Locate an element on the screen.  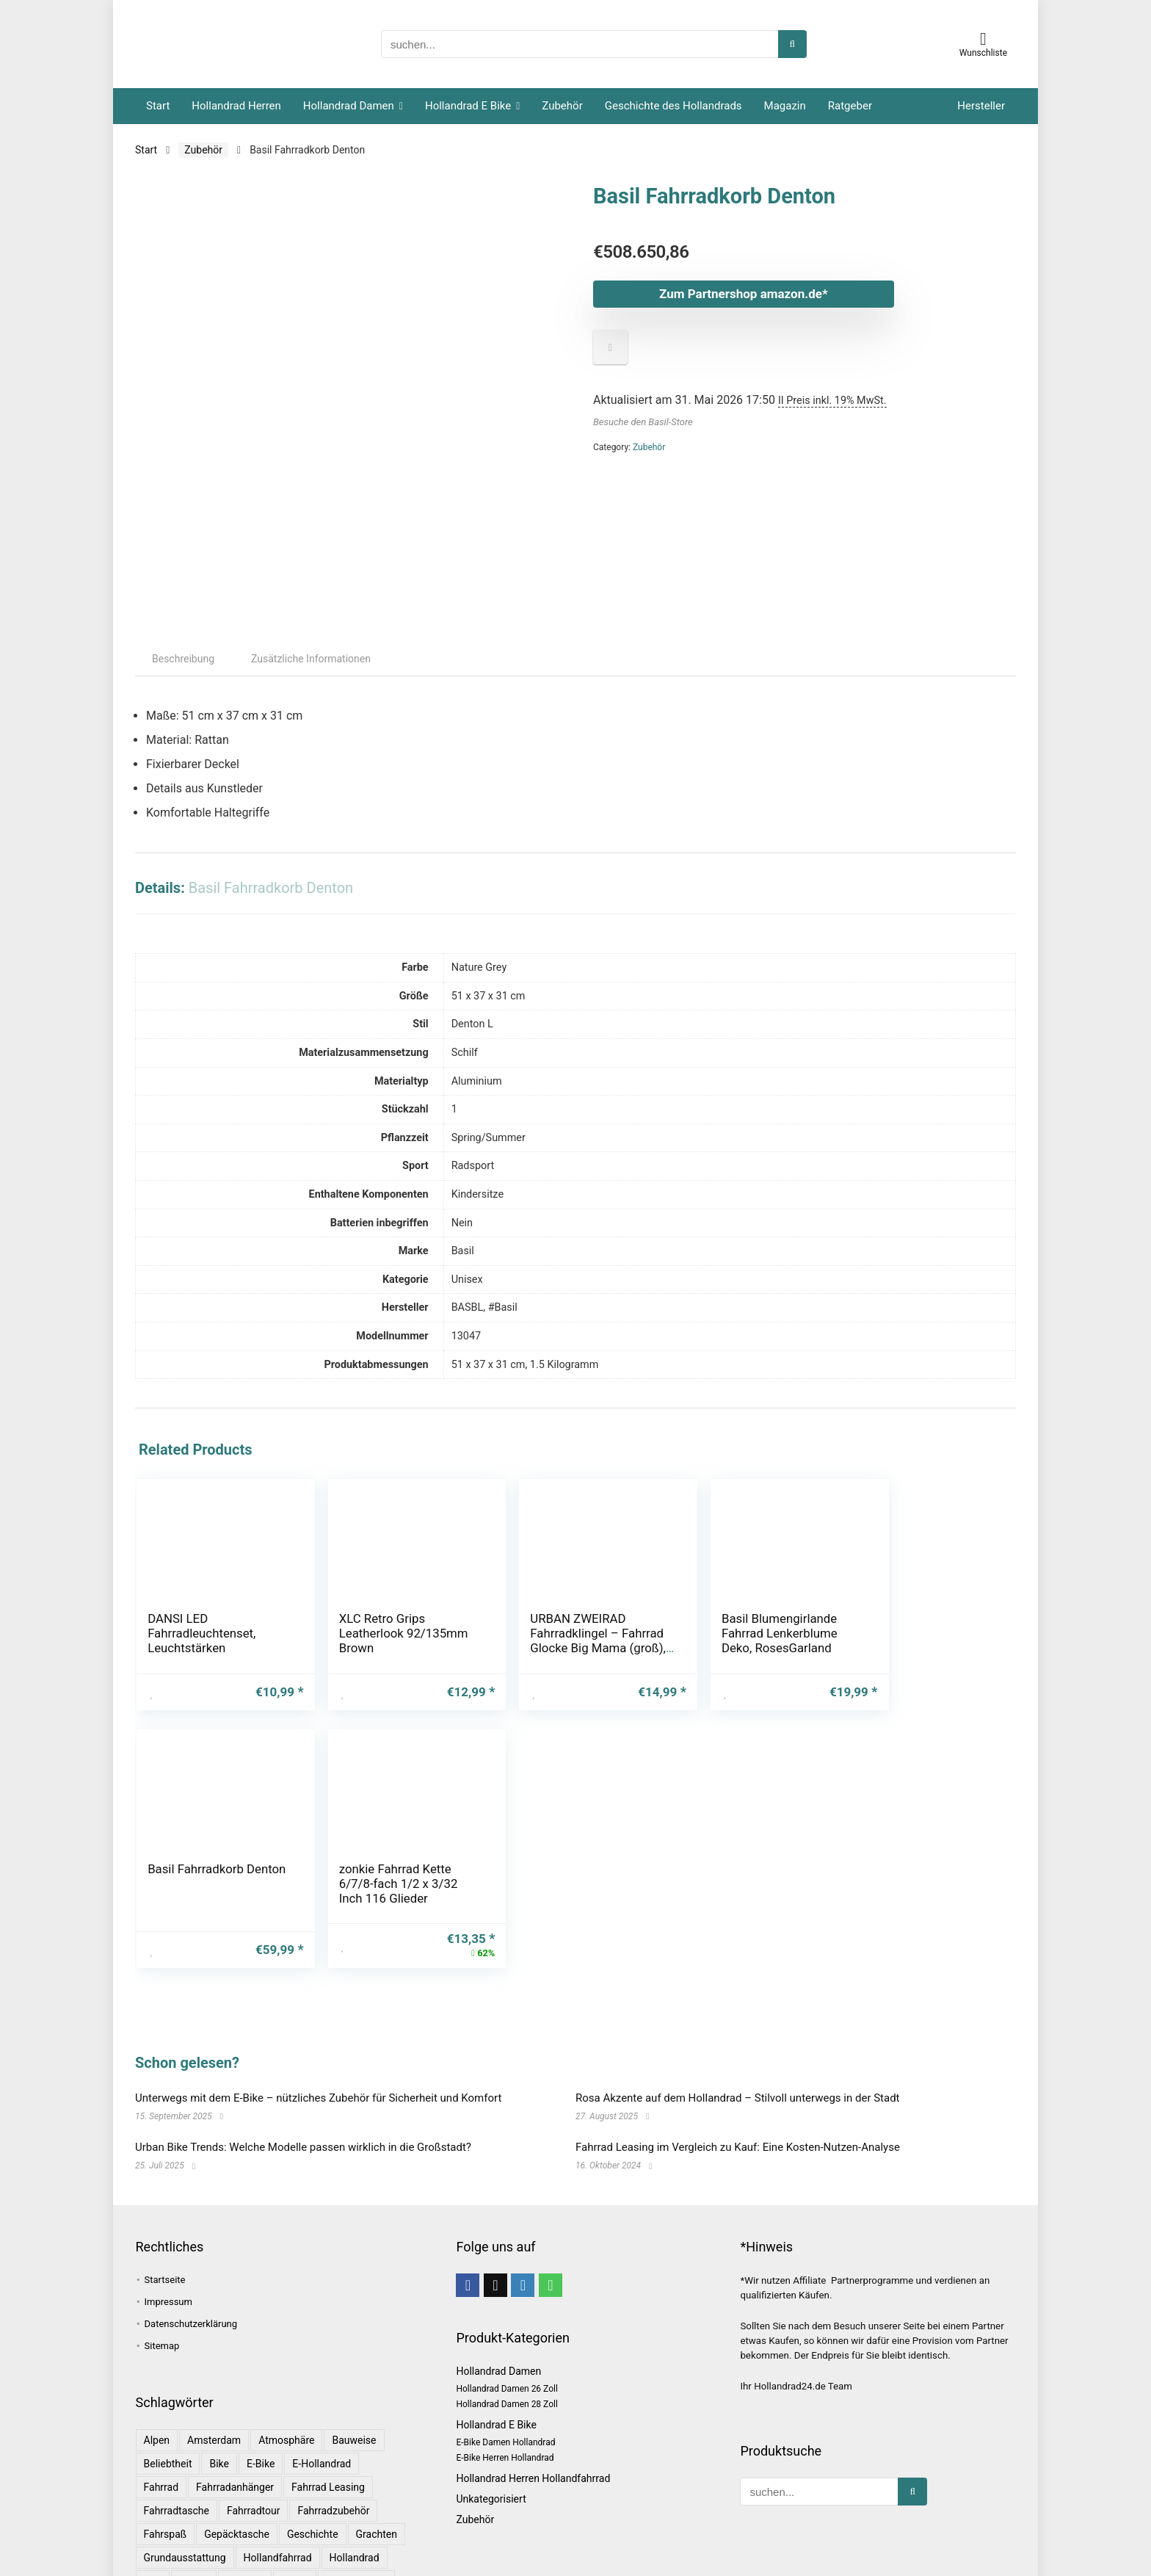
Ratgeber is located at coordinates (850, 105).